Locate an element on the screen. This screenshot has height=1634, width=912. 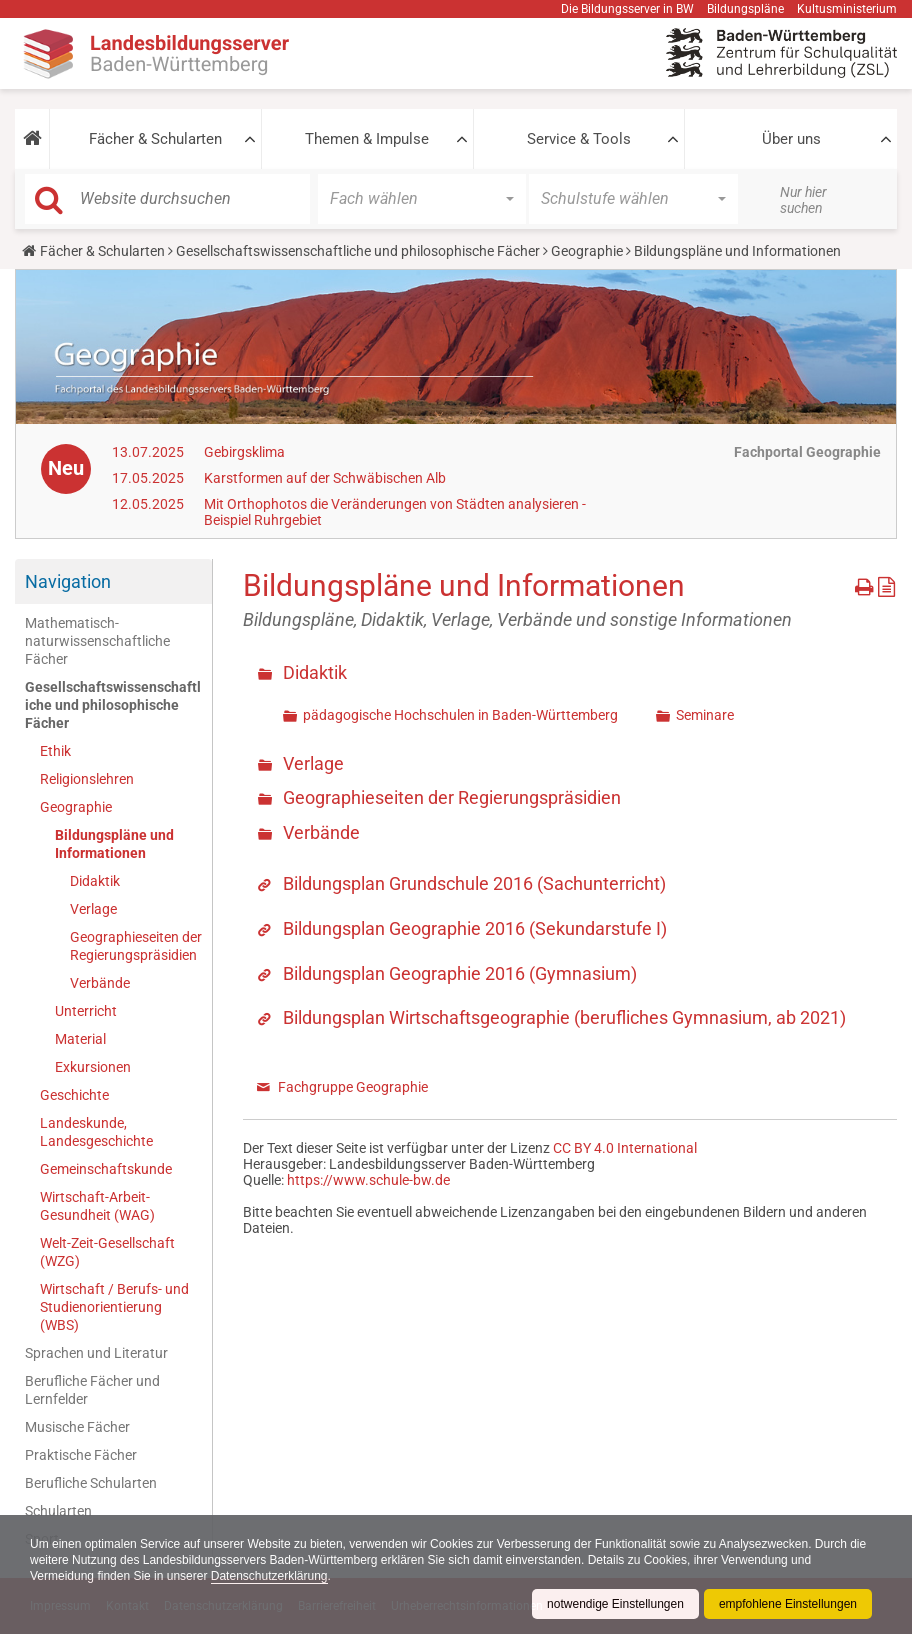
pädagogische Hochschulen in Baden-Württemberg is located at coordinates (460, 715).